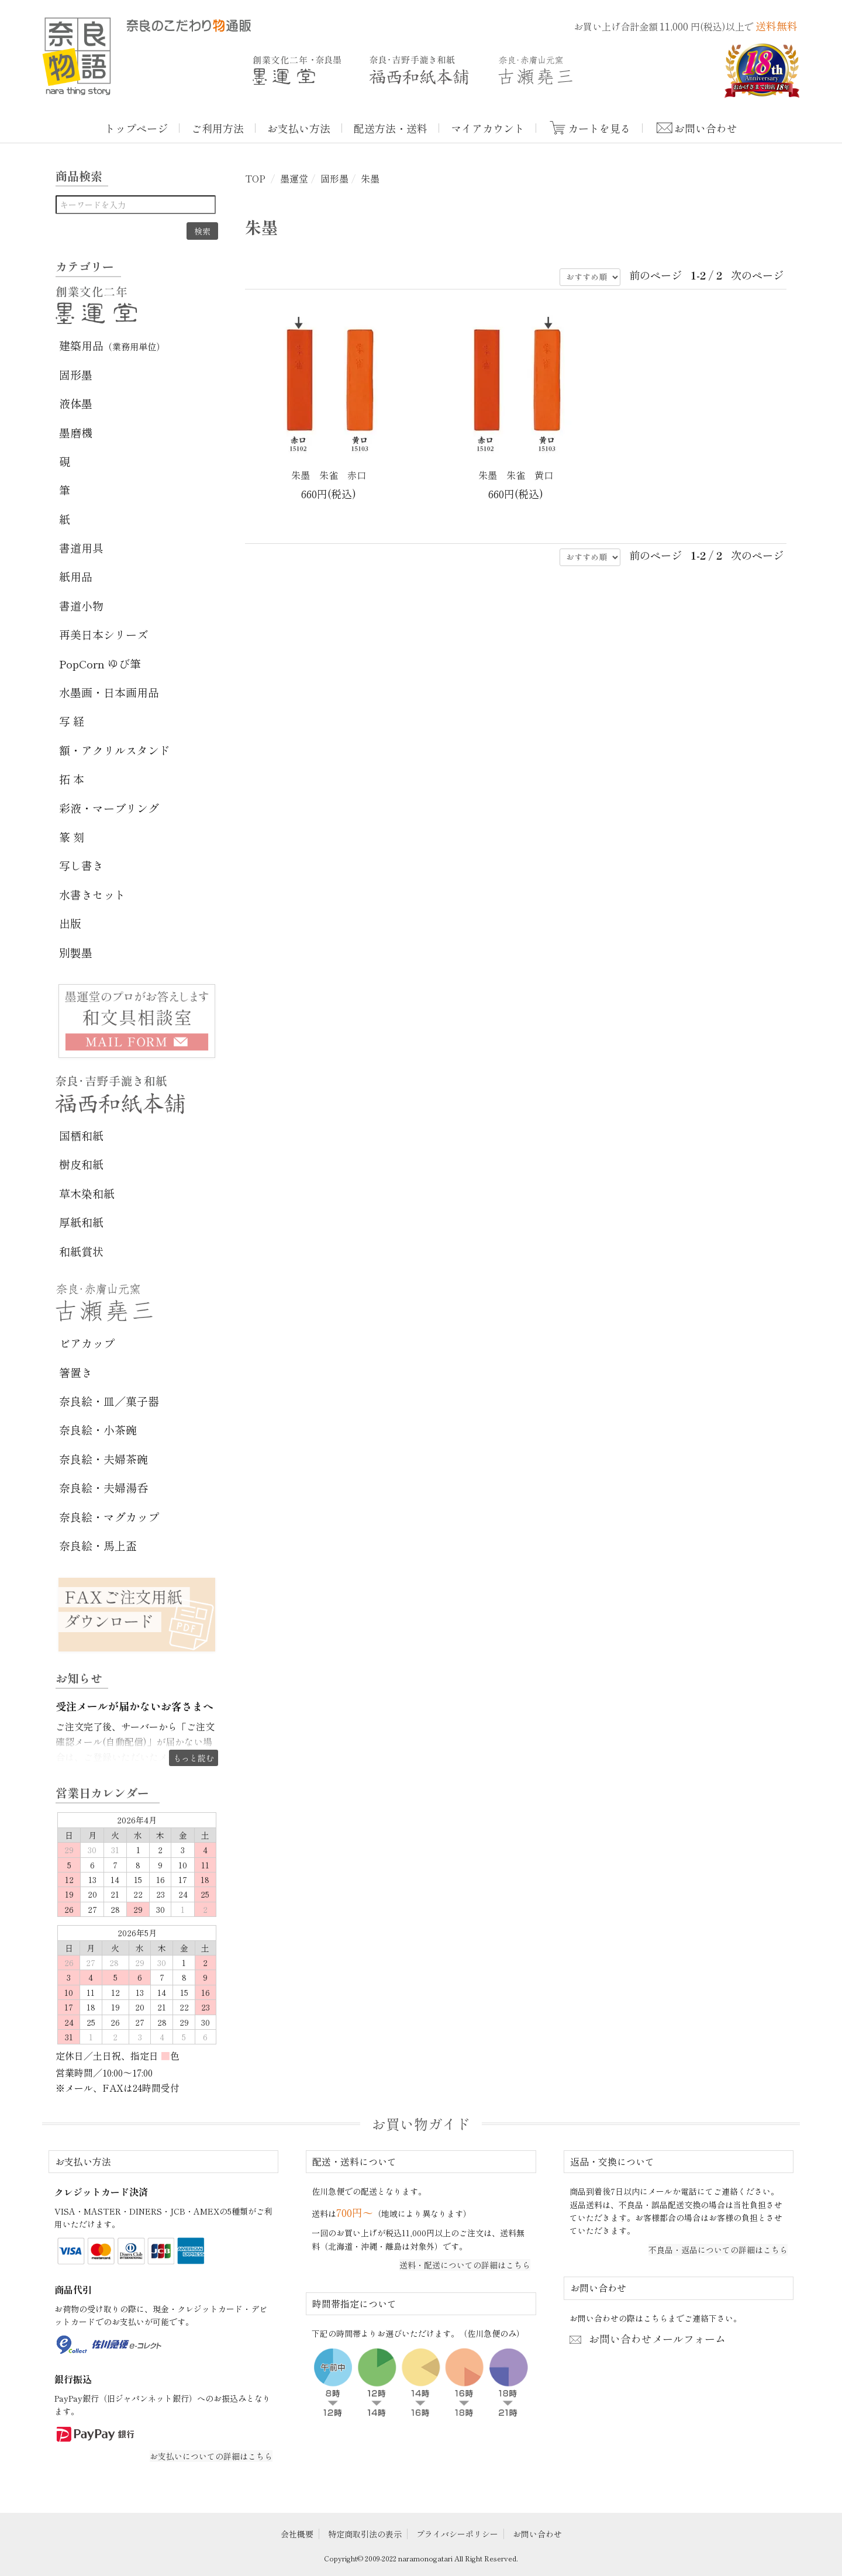  What do you see at coordinates (255, 178) in the screenshot?
I see `TOP` at bounding box center [255, 178].